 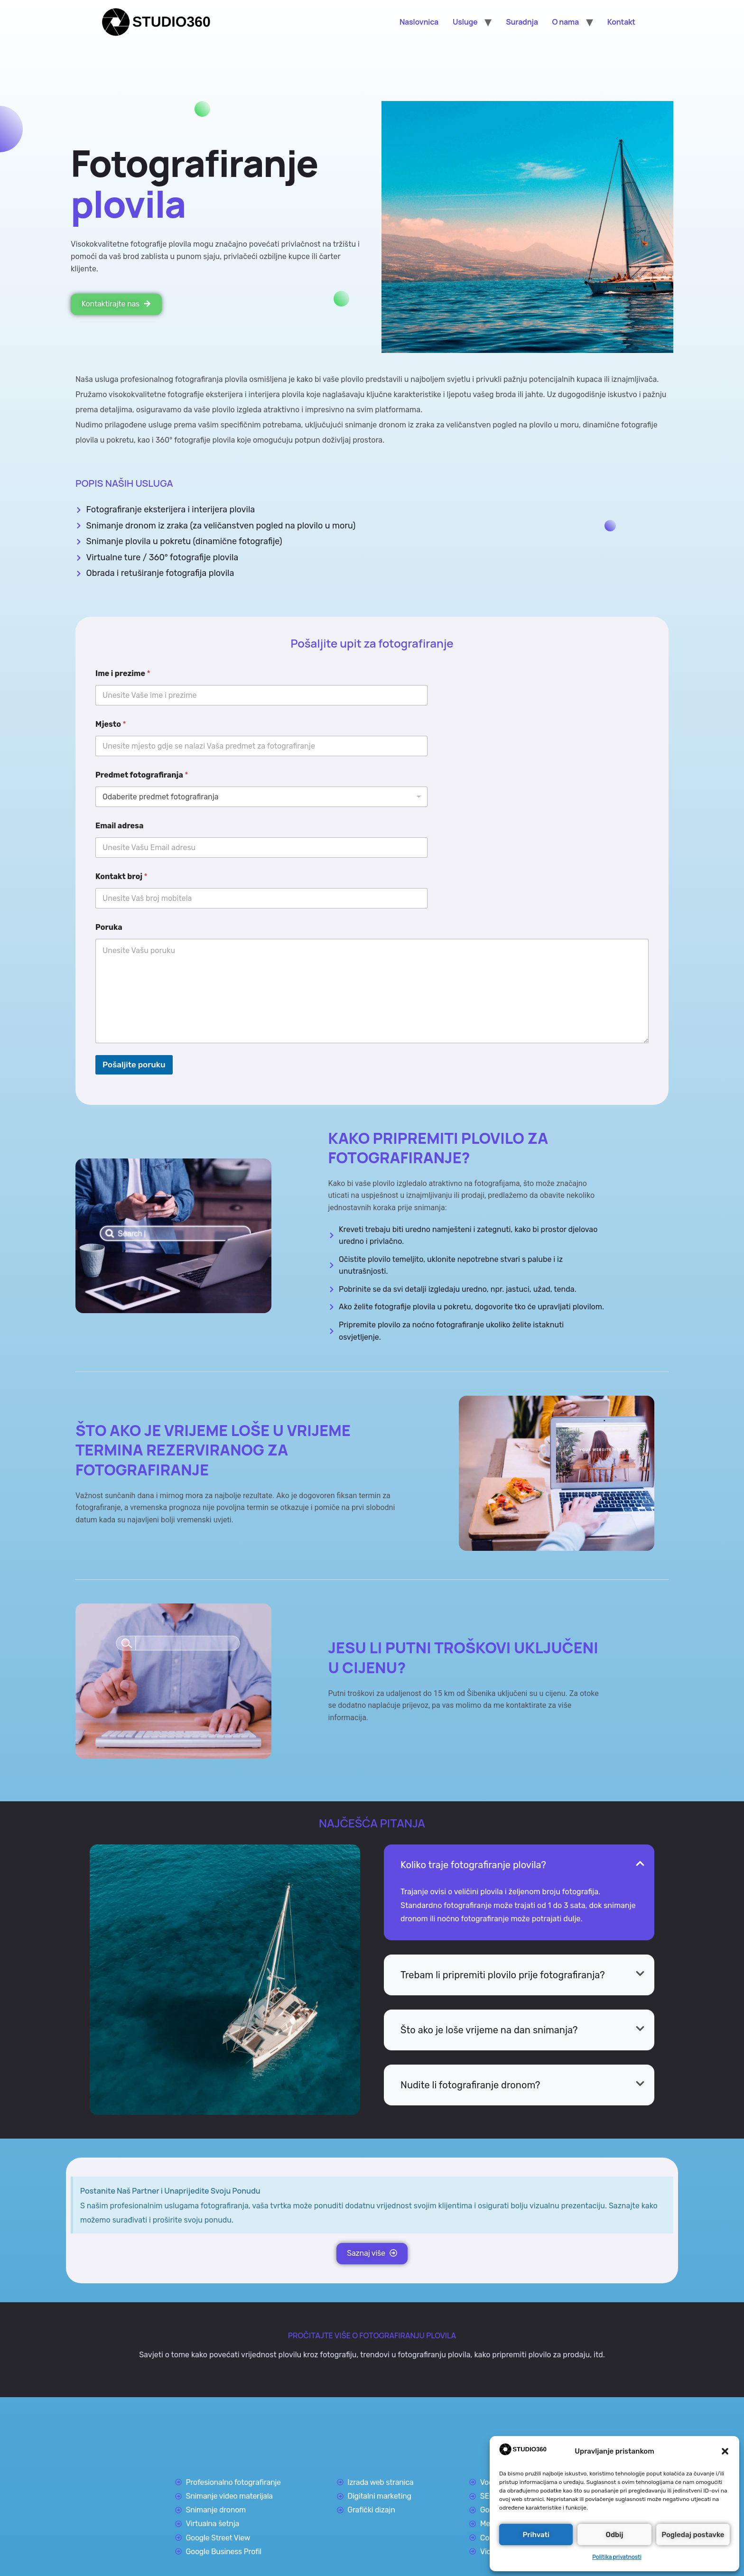 What do you see at coordinates (488, 2029) in the screenshot?
I see `Što ako je loše vrijeme na dan snimanja?` at bounding box center [488, 2029].